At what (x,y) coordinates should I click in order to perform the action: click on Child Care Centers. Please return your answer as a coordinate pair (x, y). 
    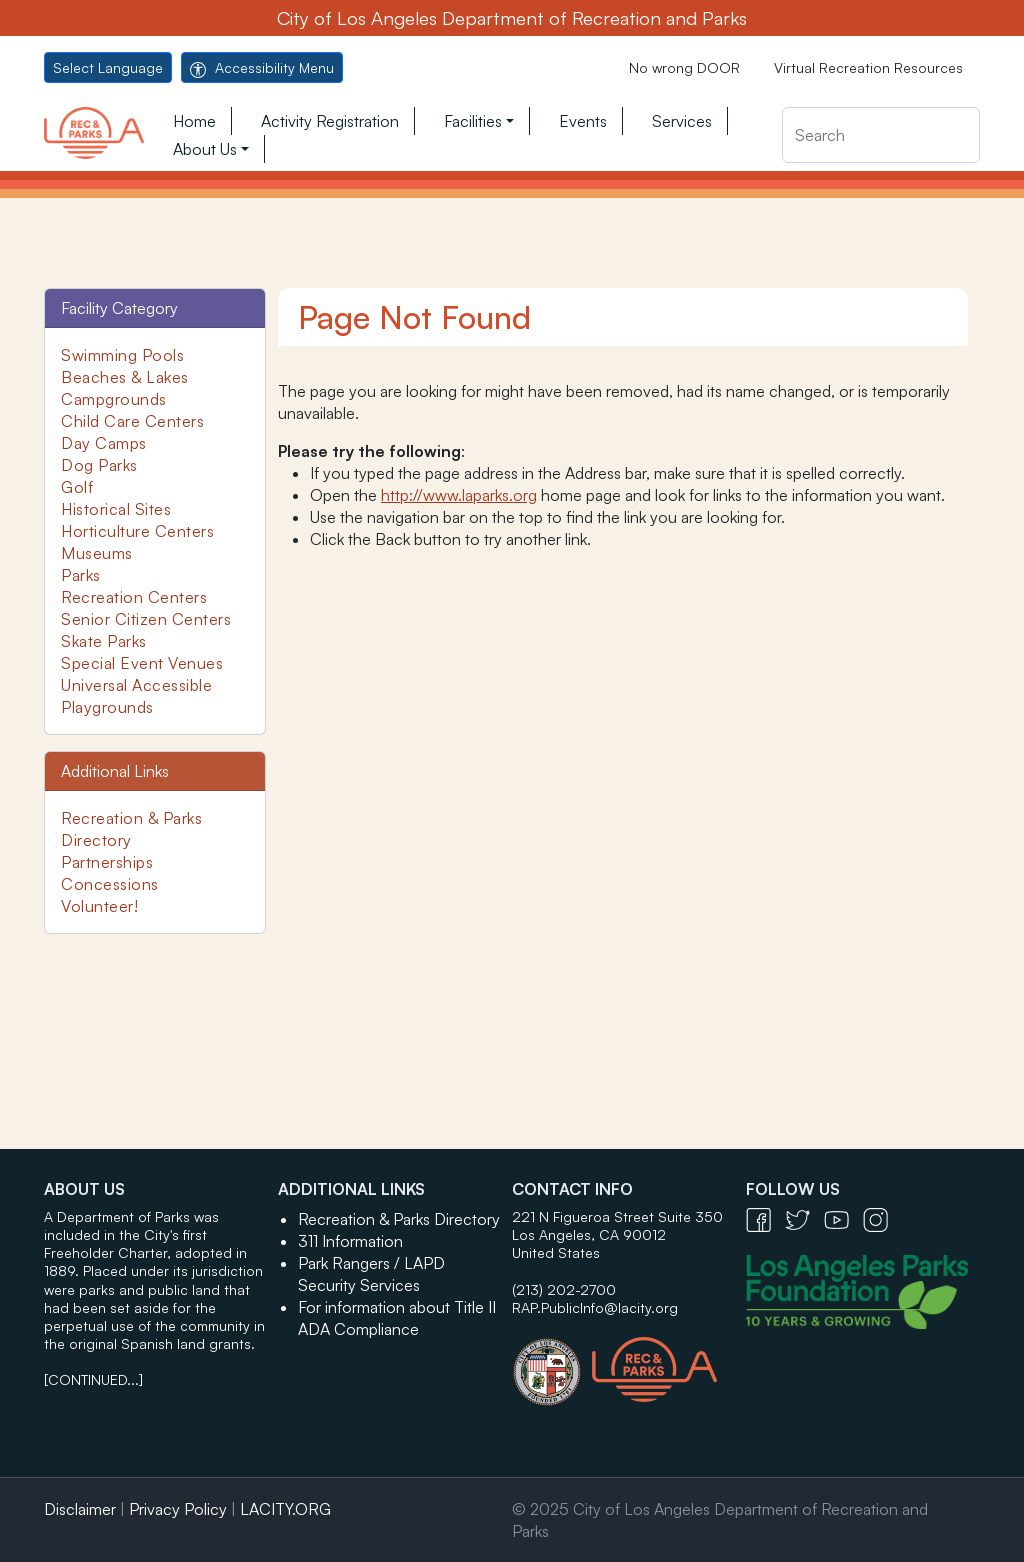
    Looking at the image, I should click on (132, 421).